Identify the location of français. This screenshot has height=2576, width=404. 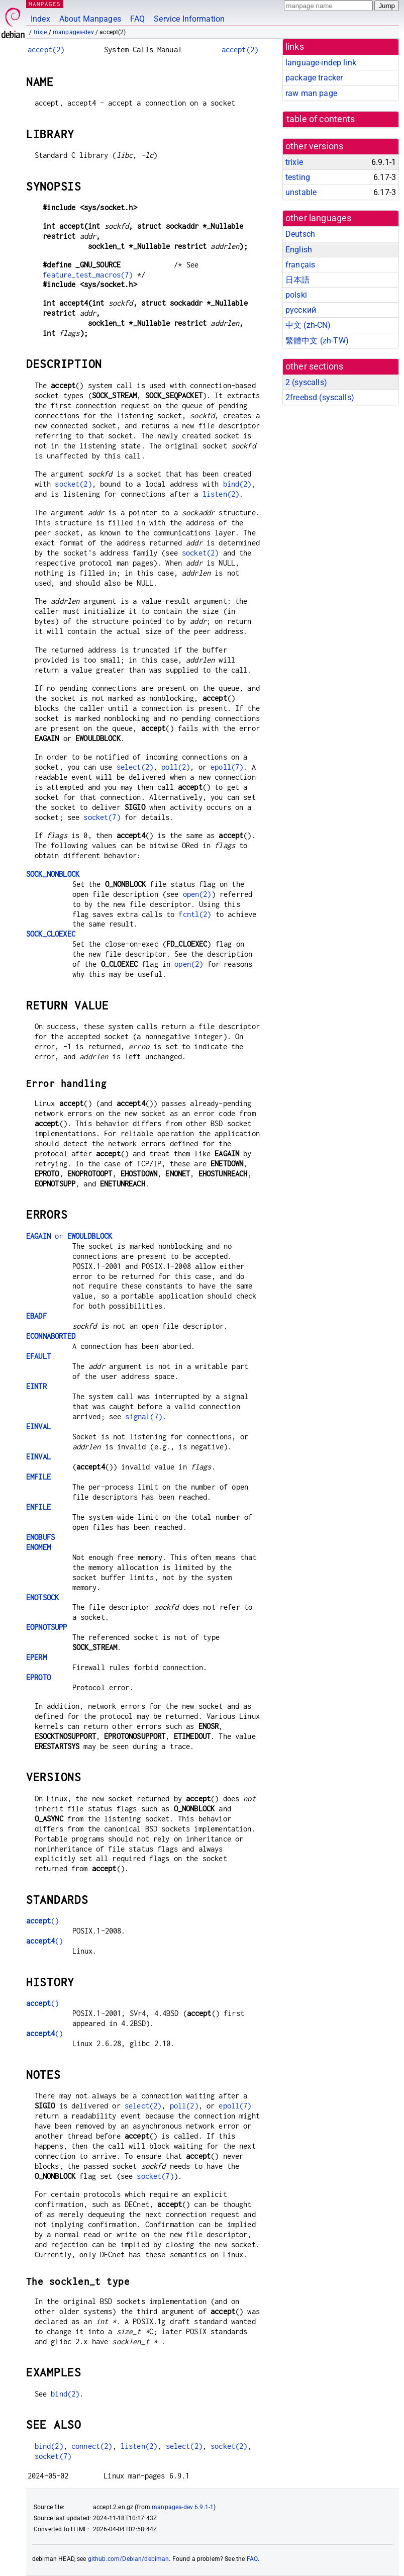
(300, 264).